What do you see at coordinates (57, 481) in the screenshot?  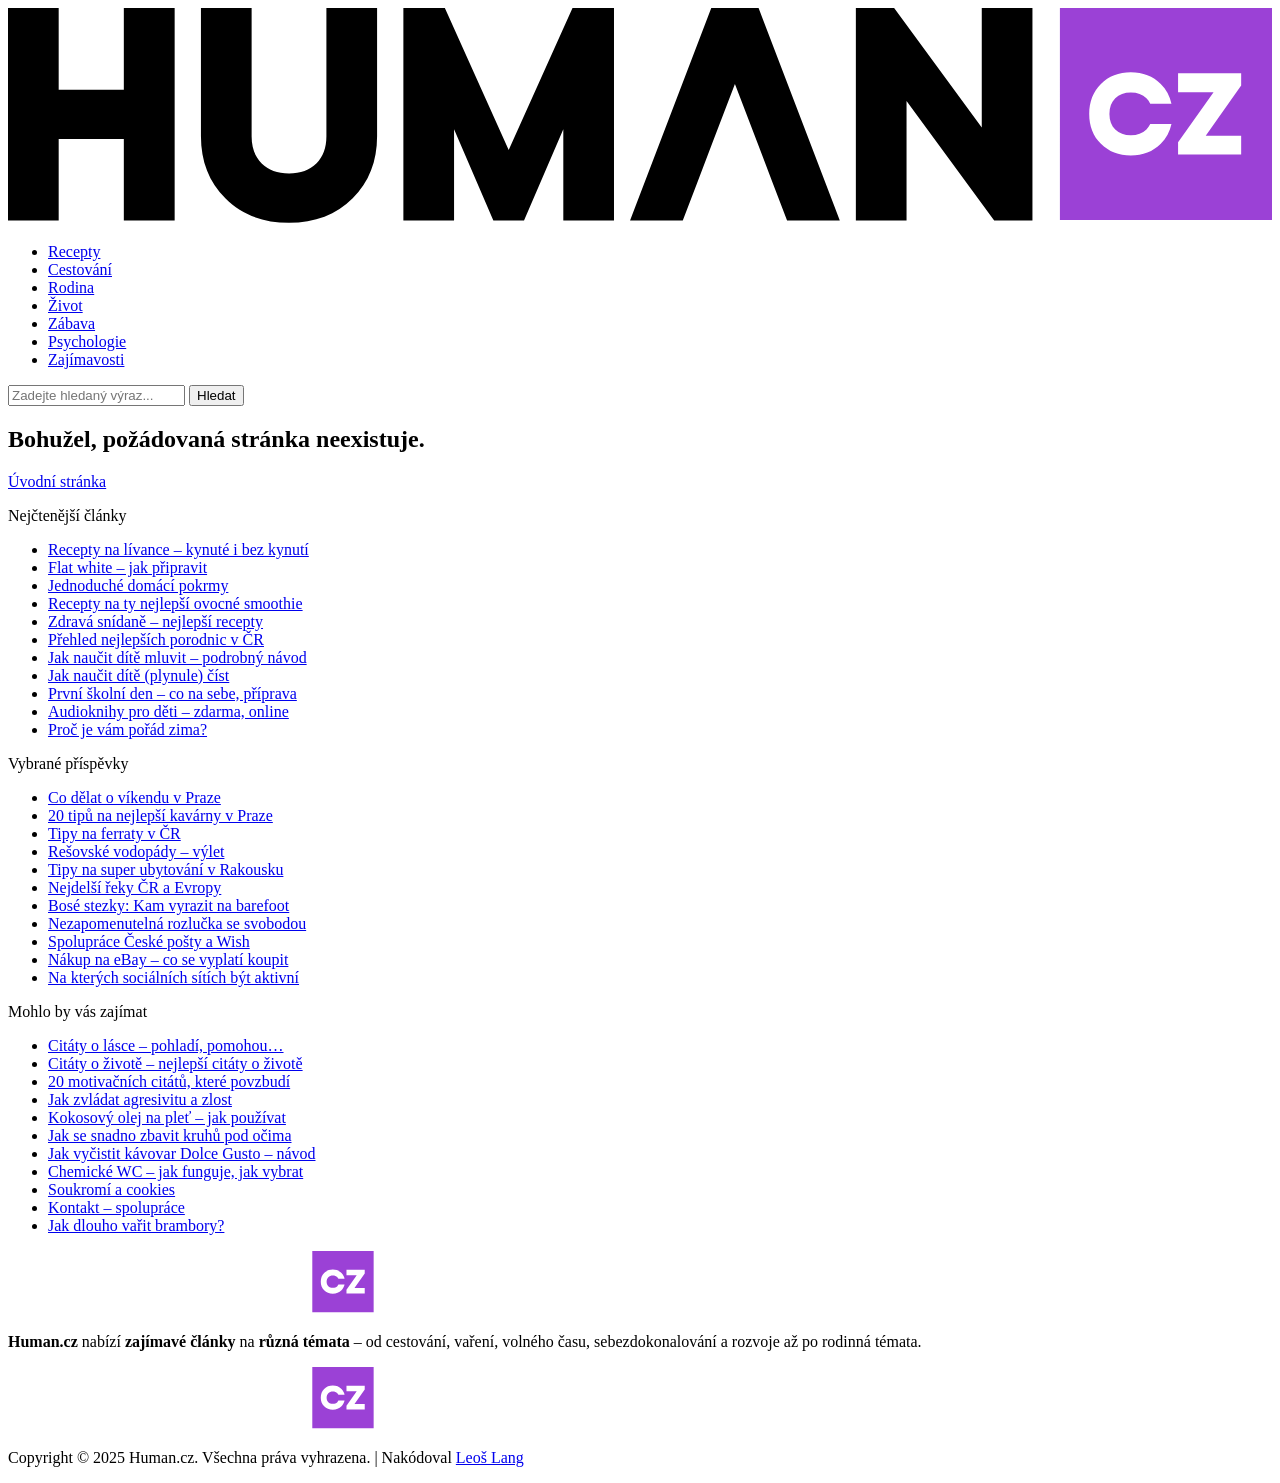 I see `Úvodní stránka` at bounding box center [57, 481].